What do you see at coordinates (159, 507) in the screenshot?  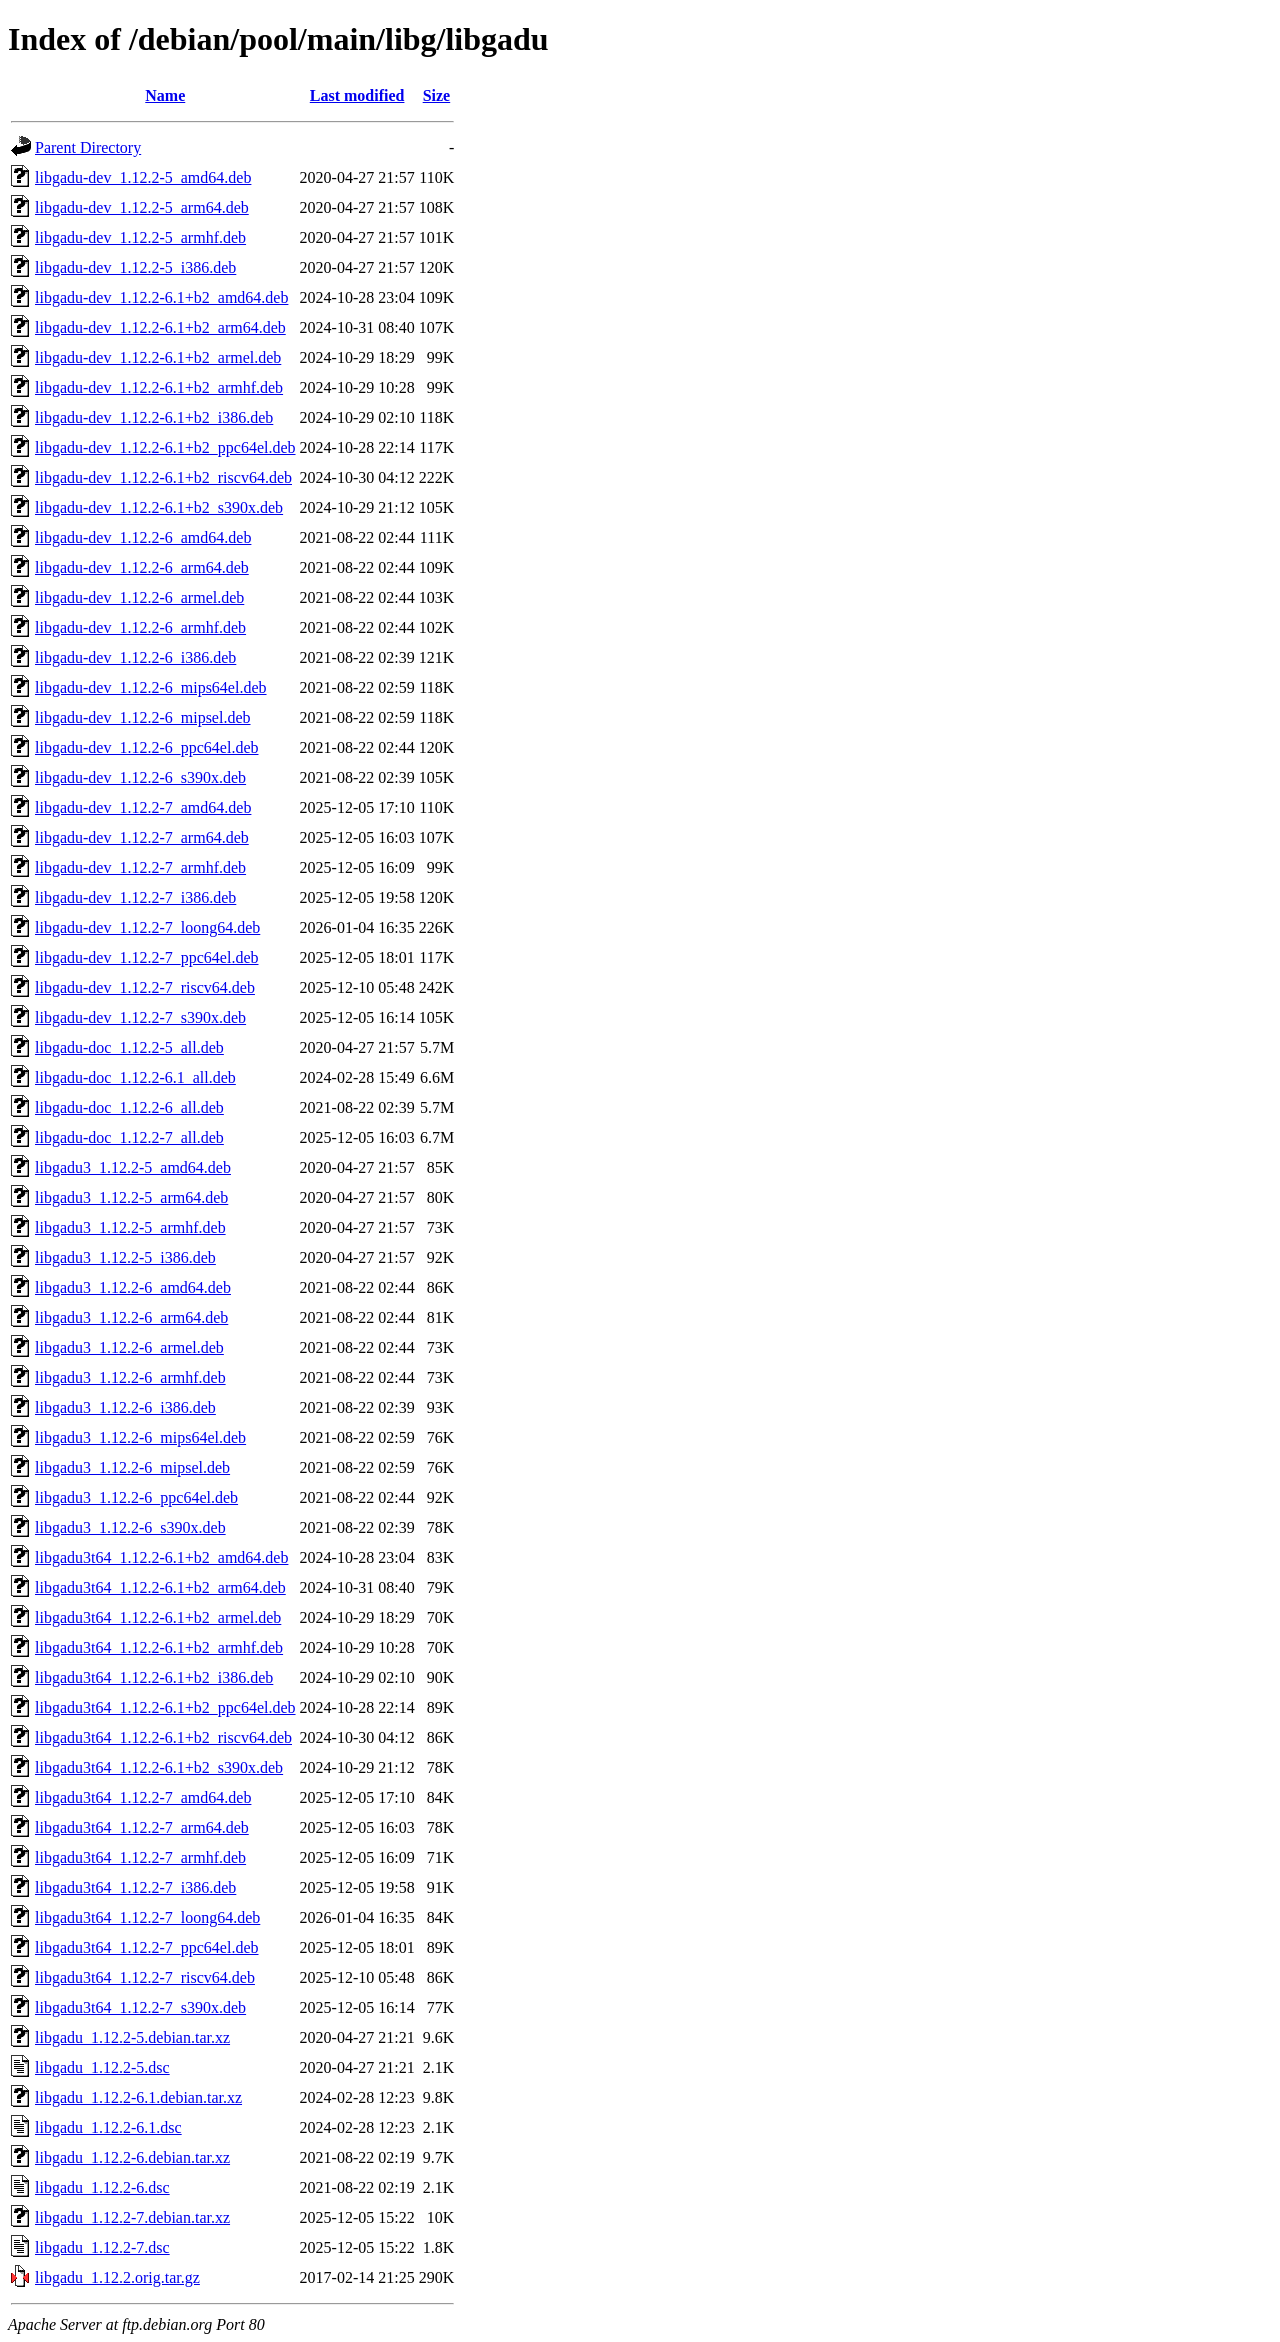 I see `libgadu-dev_1.12.2-6.1+b2_s390x.deb` at bounding box center [159, 507].